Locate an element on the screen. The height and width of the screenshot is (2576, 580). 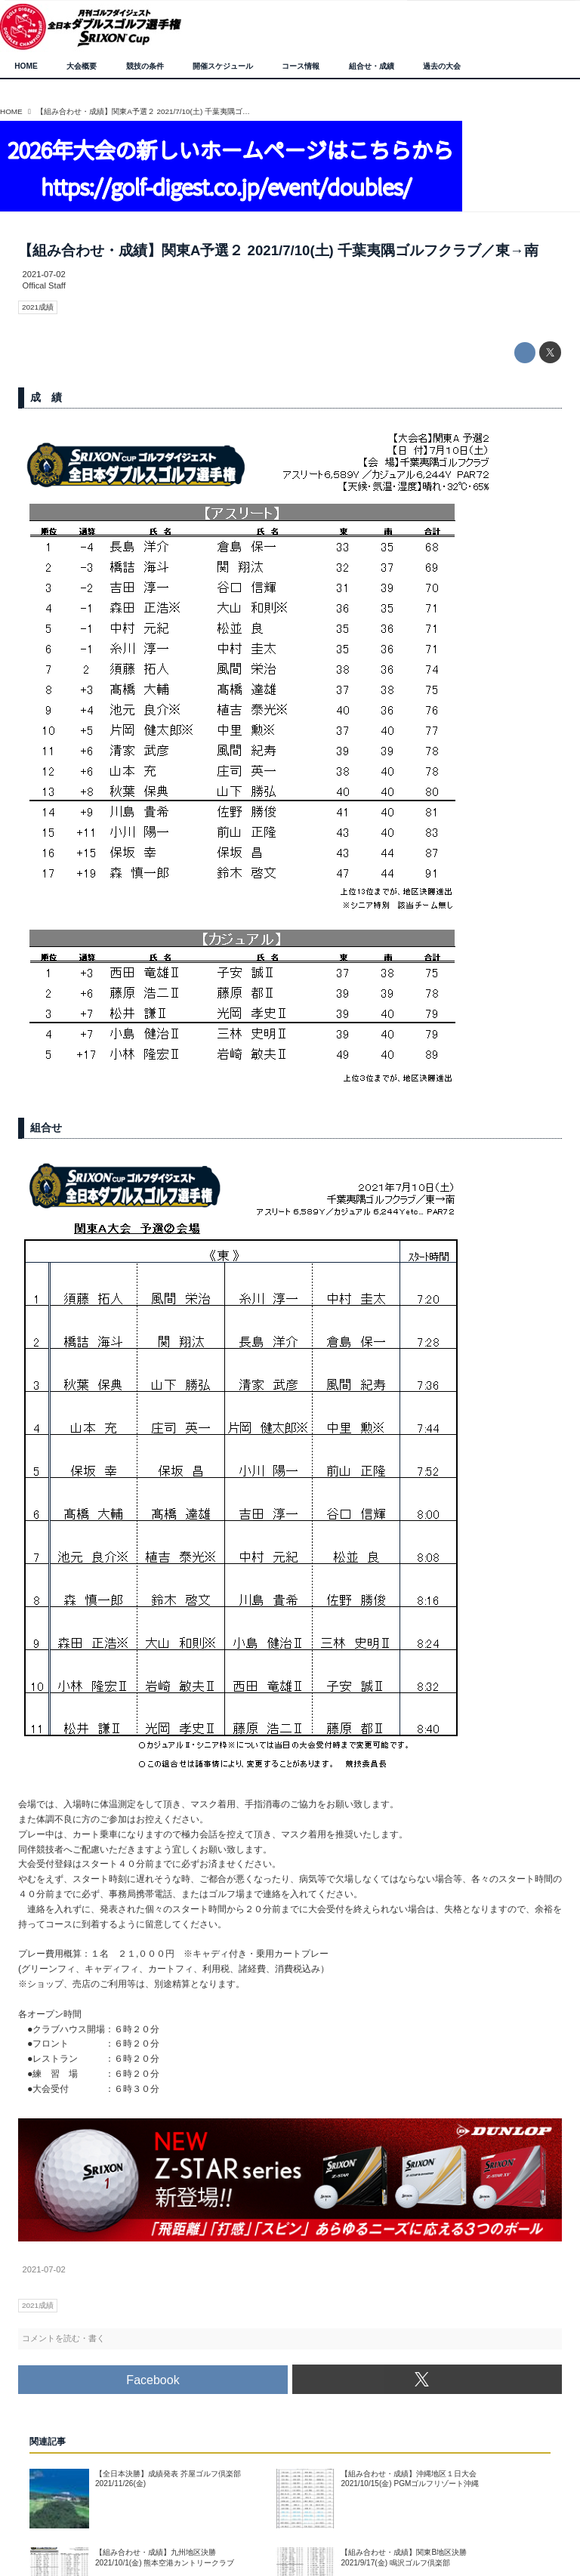
Offical Staff is located at coordinates (44, 285).